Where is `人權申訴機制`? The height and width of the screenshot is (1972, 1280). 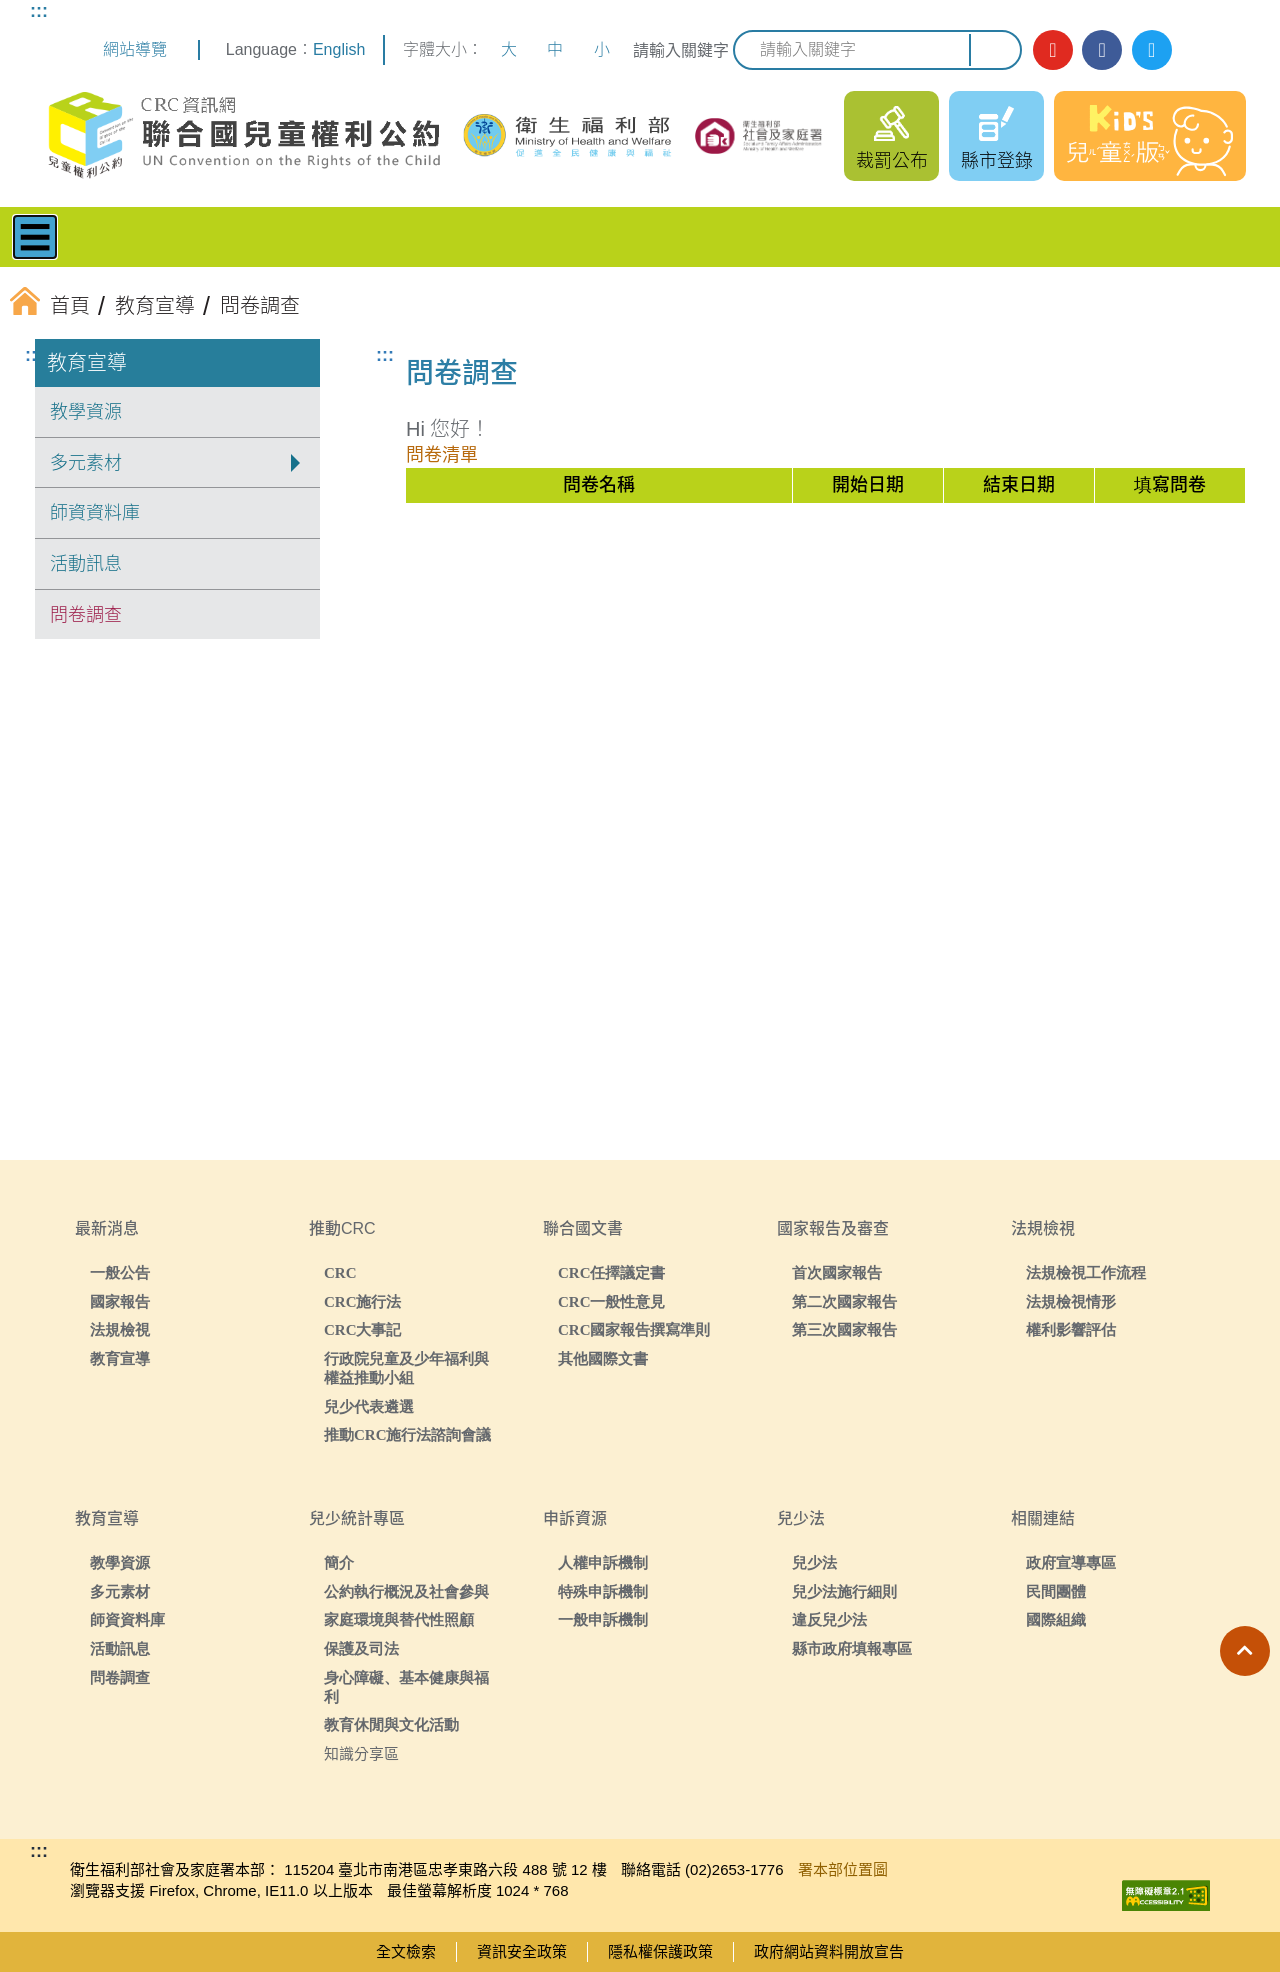 人權申訴機制 is located at coordinates (603, 1562).